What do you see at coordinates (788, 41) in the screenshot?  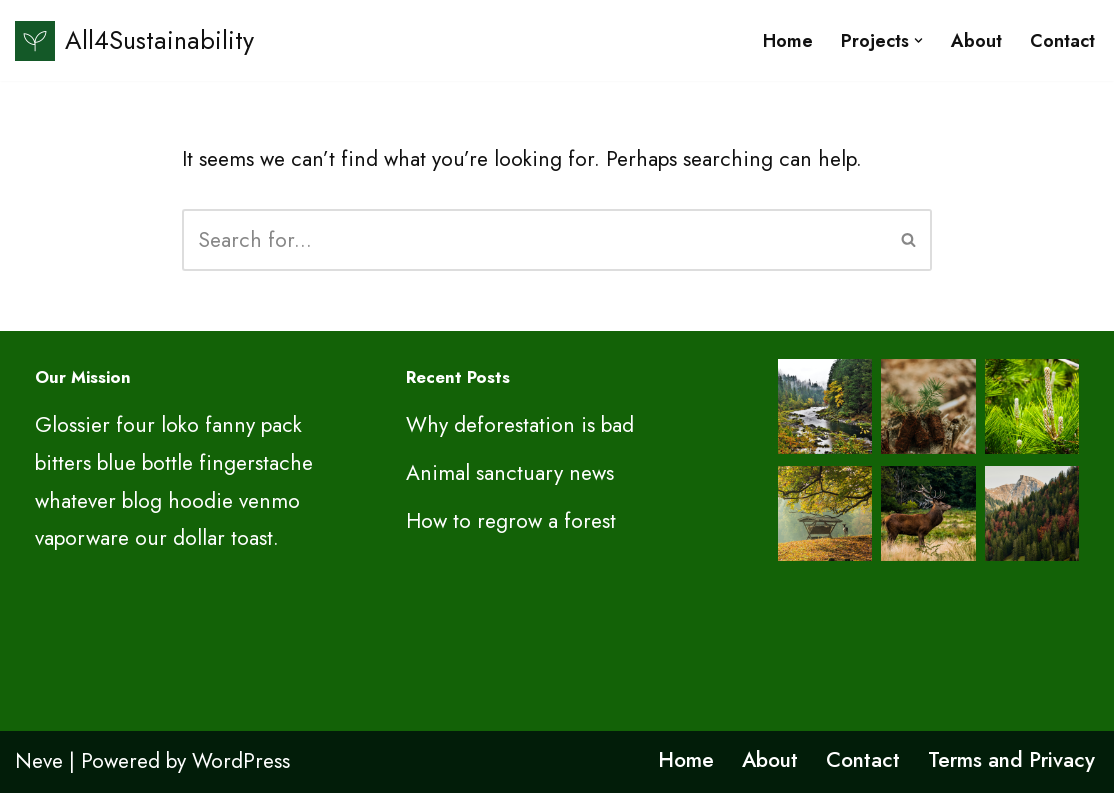 I see `Home` at bounding box center [788, 41].